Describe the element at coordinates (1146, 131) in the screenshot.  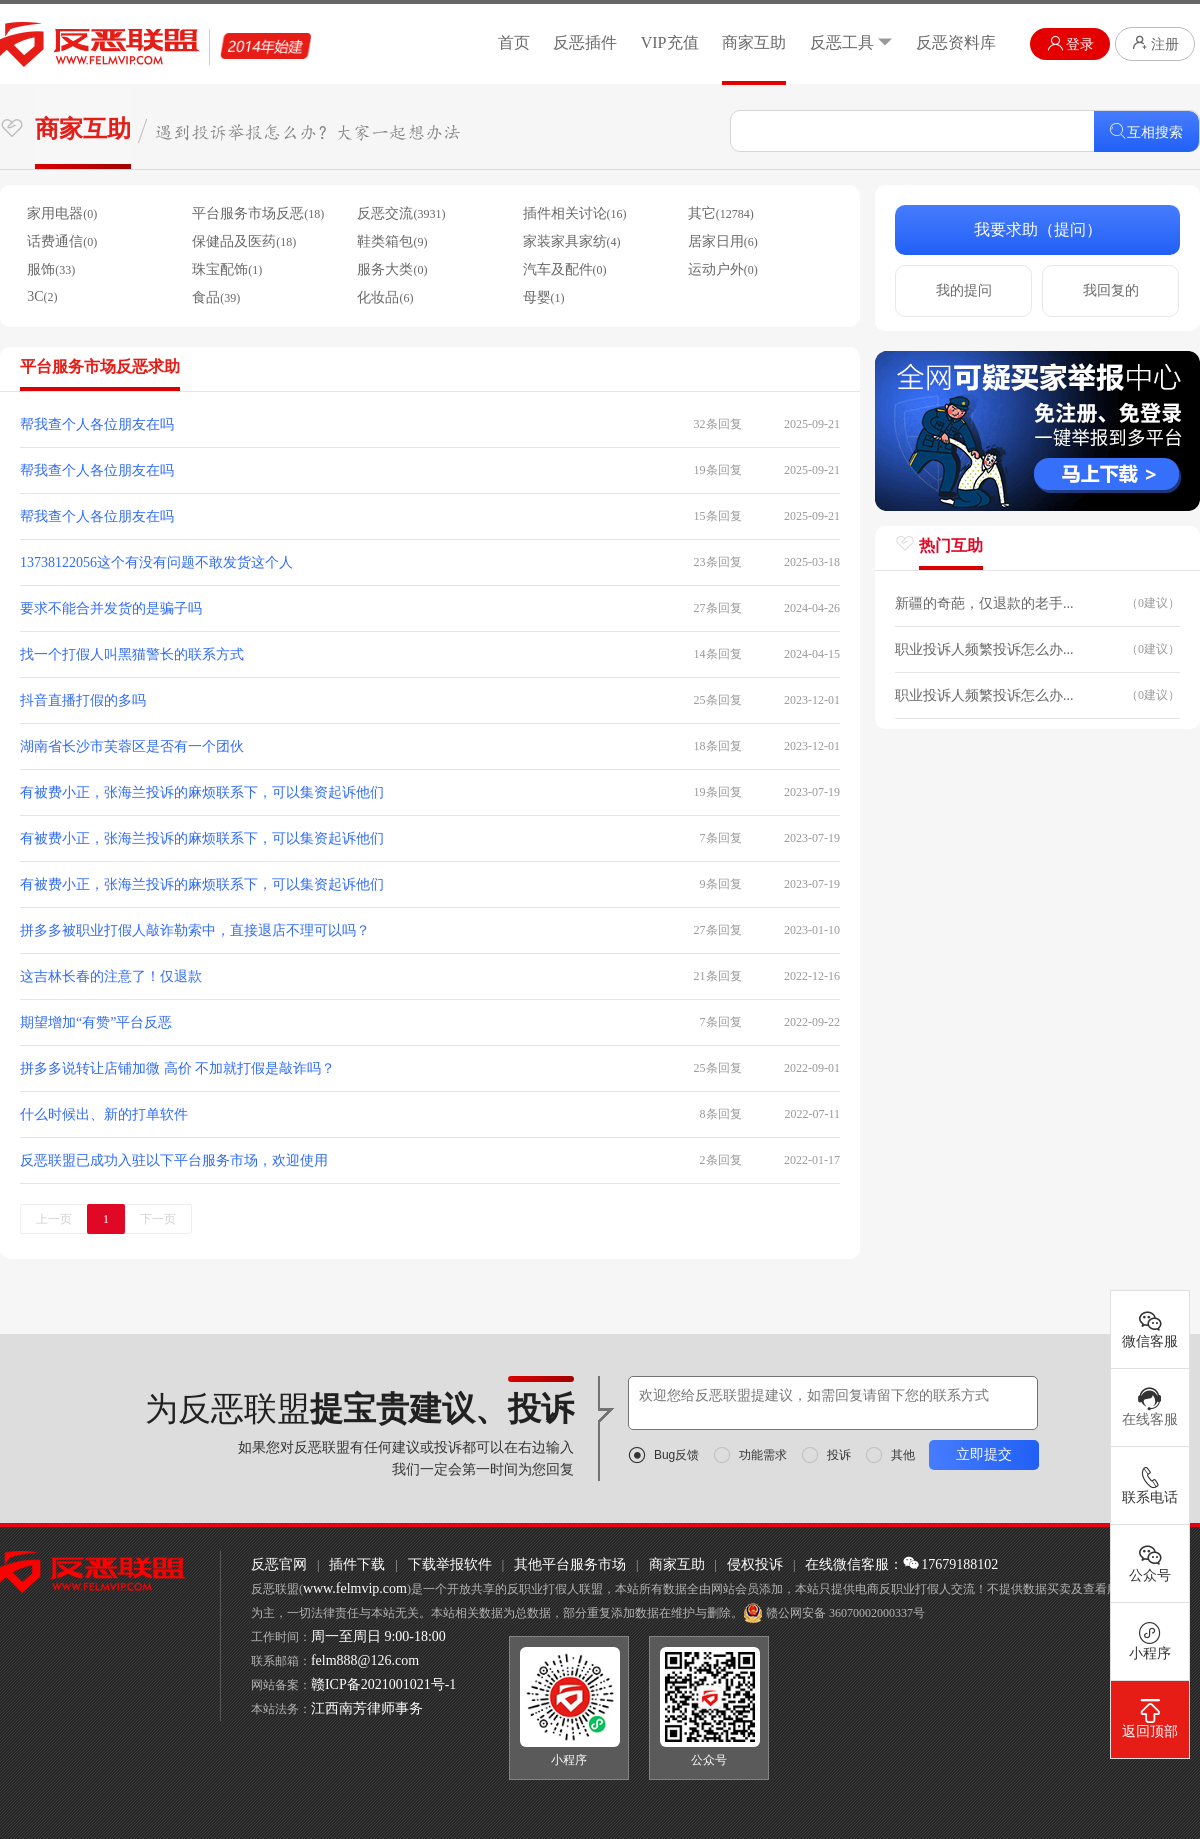
I see `互相搜索` at that location.